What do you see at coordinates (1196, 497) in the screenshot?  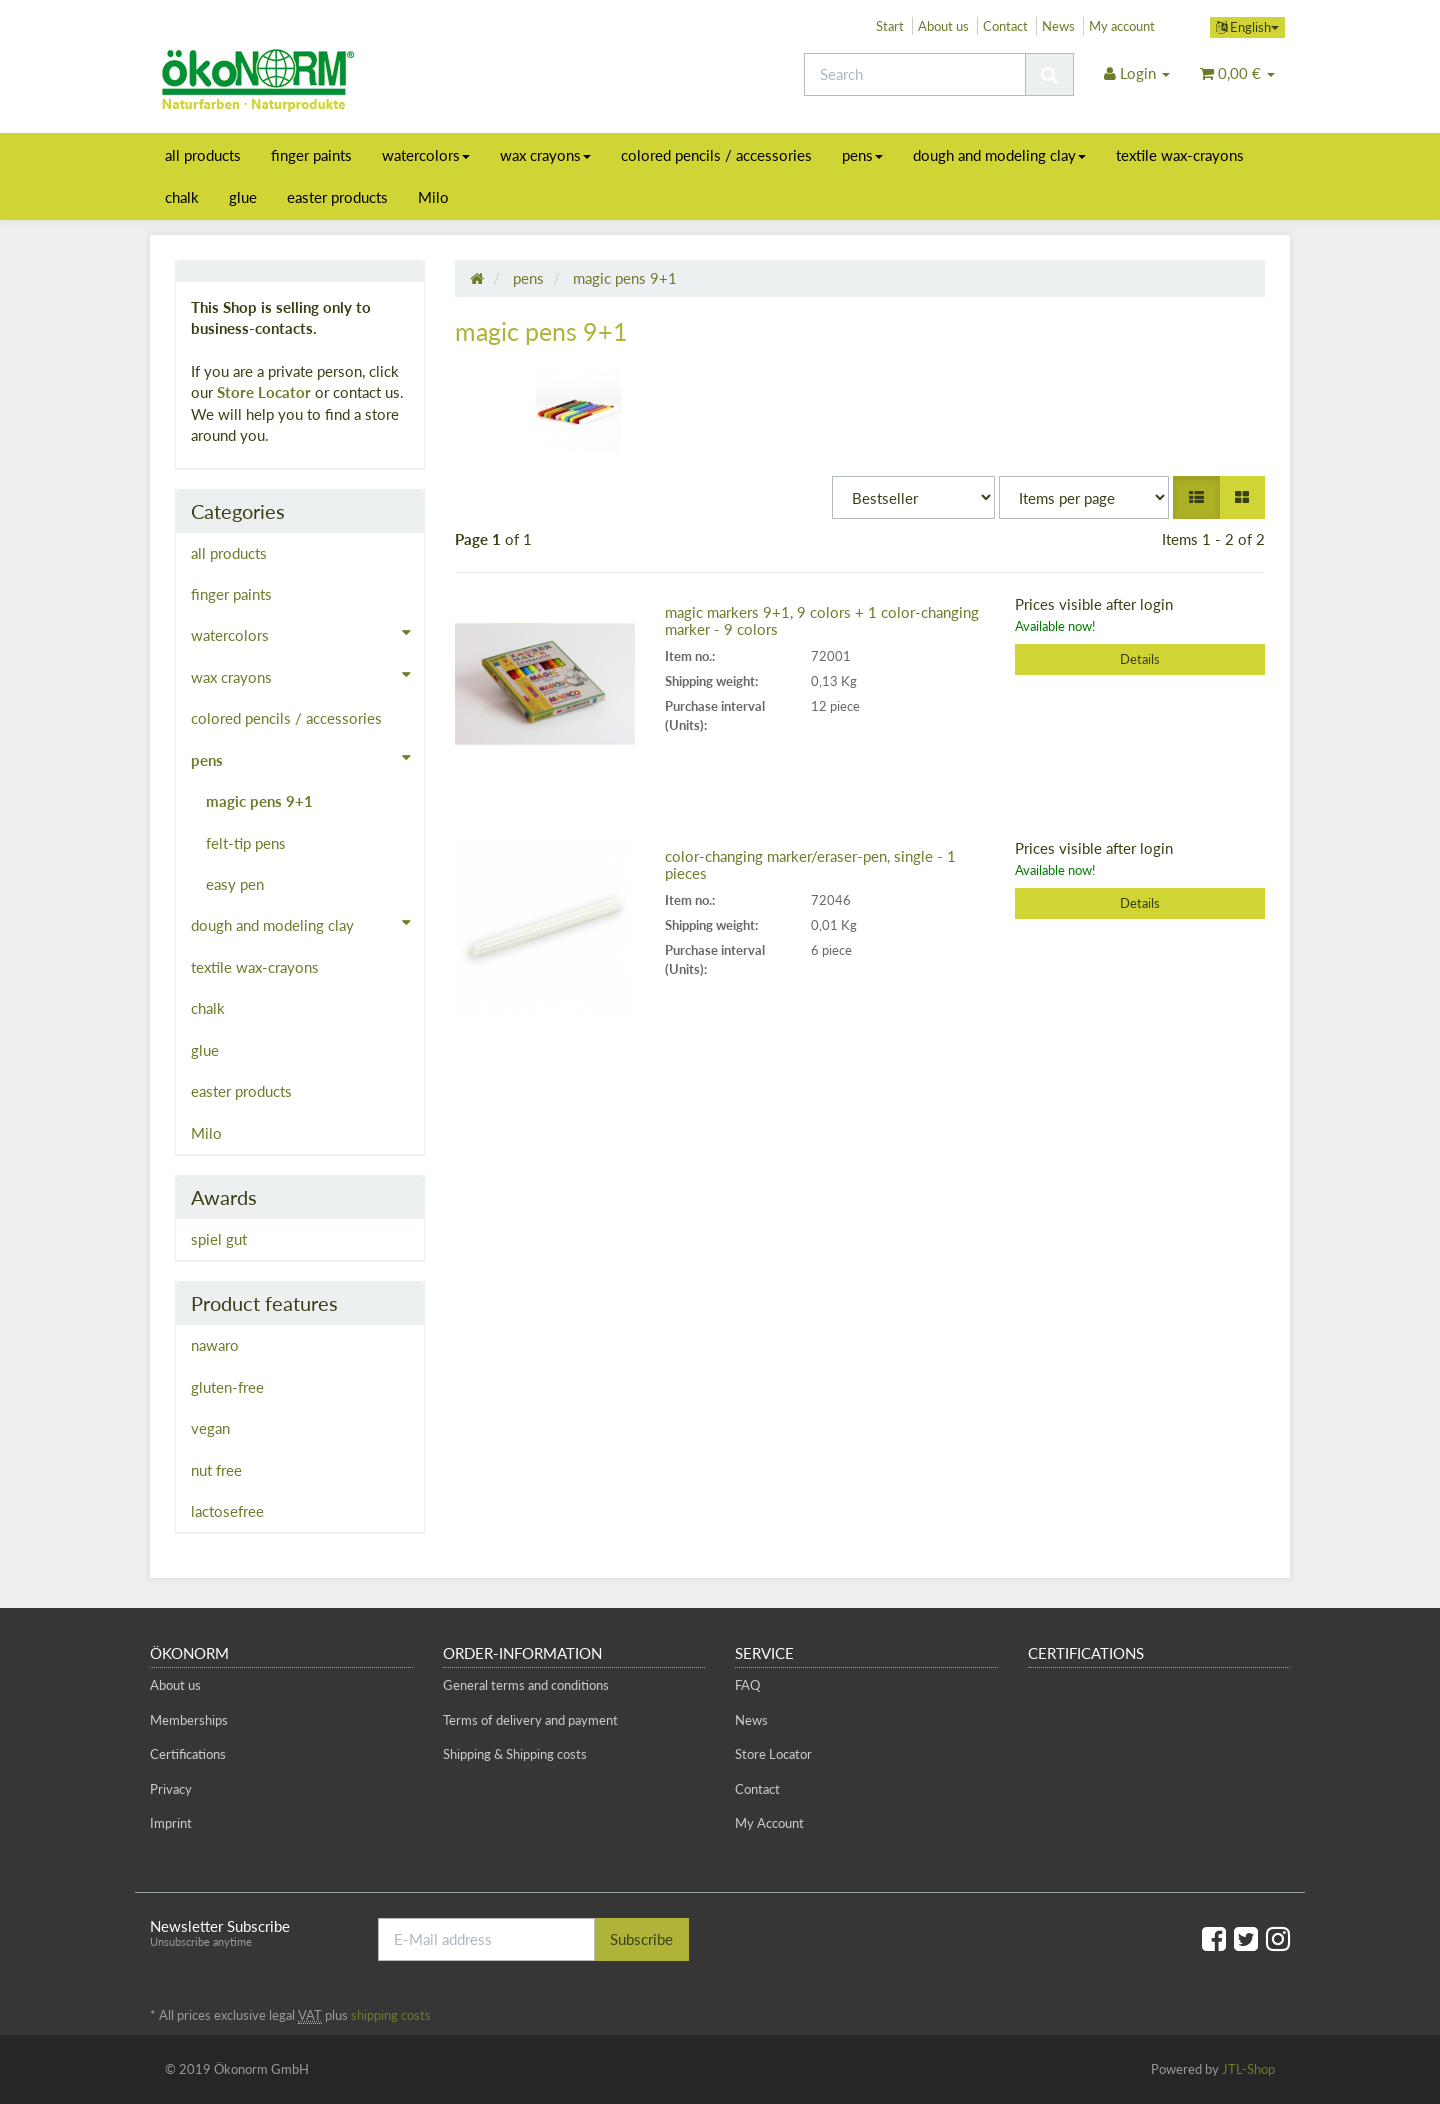 I see `[button]` at bounding box center [1196, 497].